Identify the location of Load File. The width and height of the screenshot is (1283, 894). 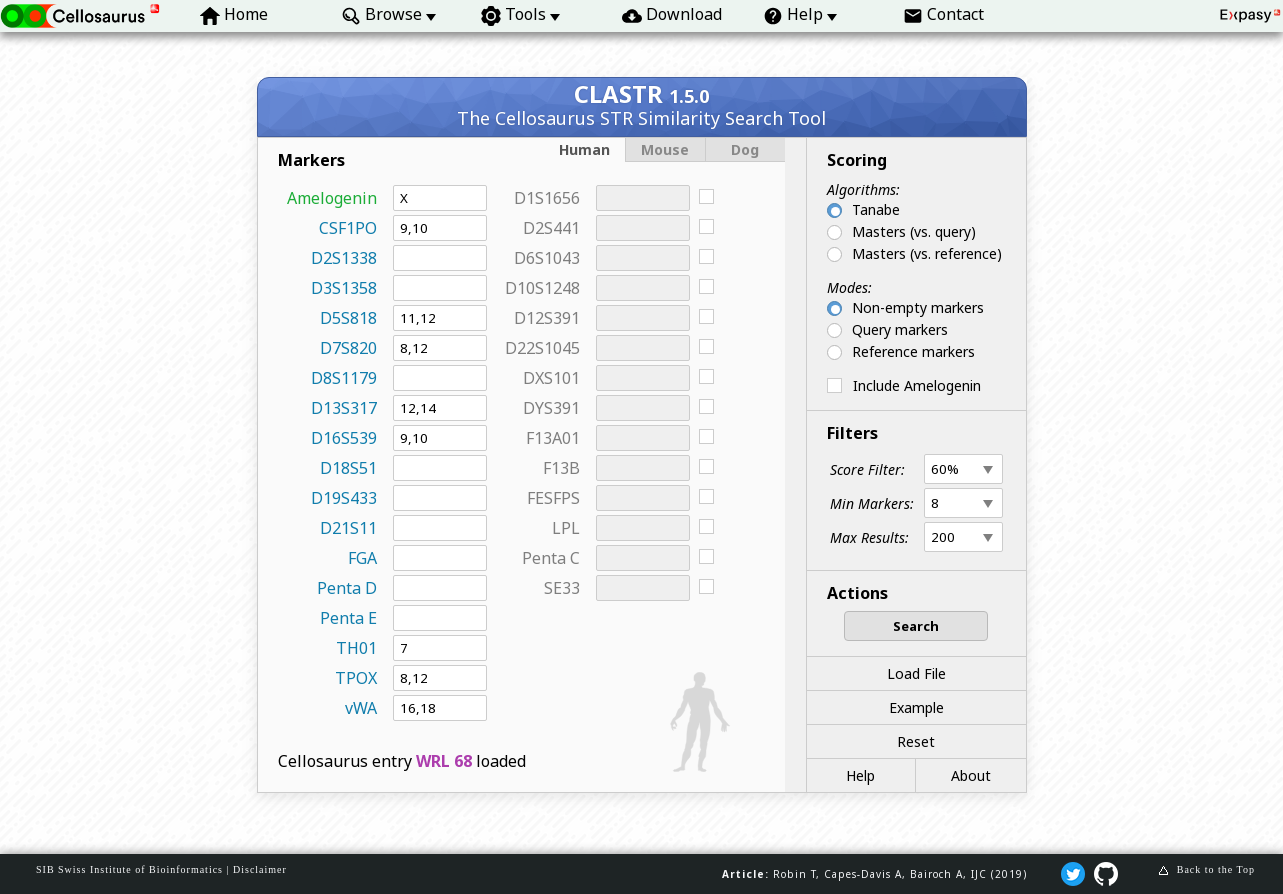
(916, 673).